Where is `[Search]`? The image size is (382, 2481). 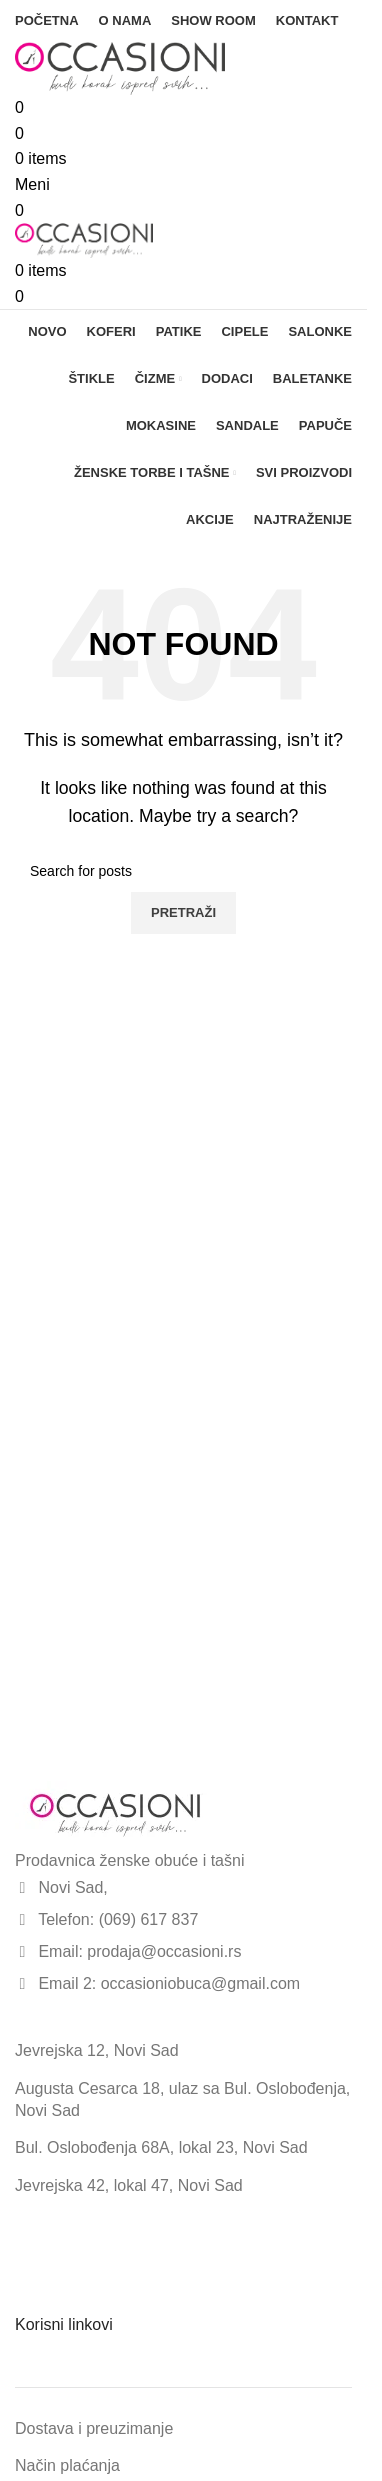 [Search] is located at coordinates (183, 871).